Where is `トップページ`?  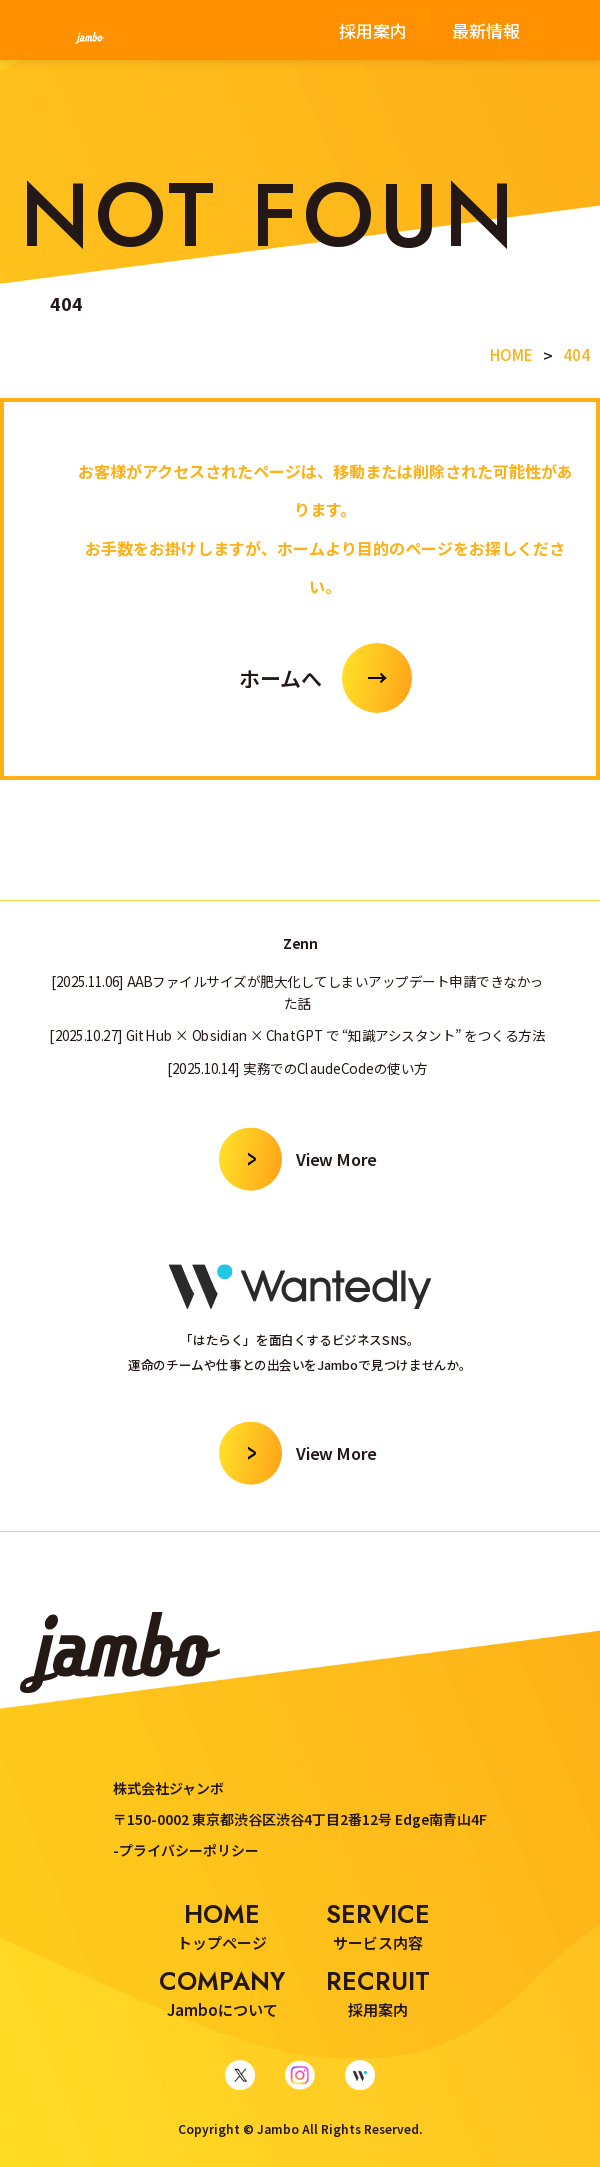
トップページ is located at coordinates (222, 1924).